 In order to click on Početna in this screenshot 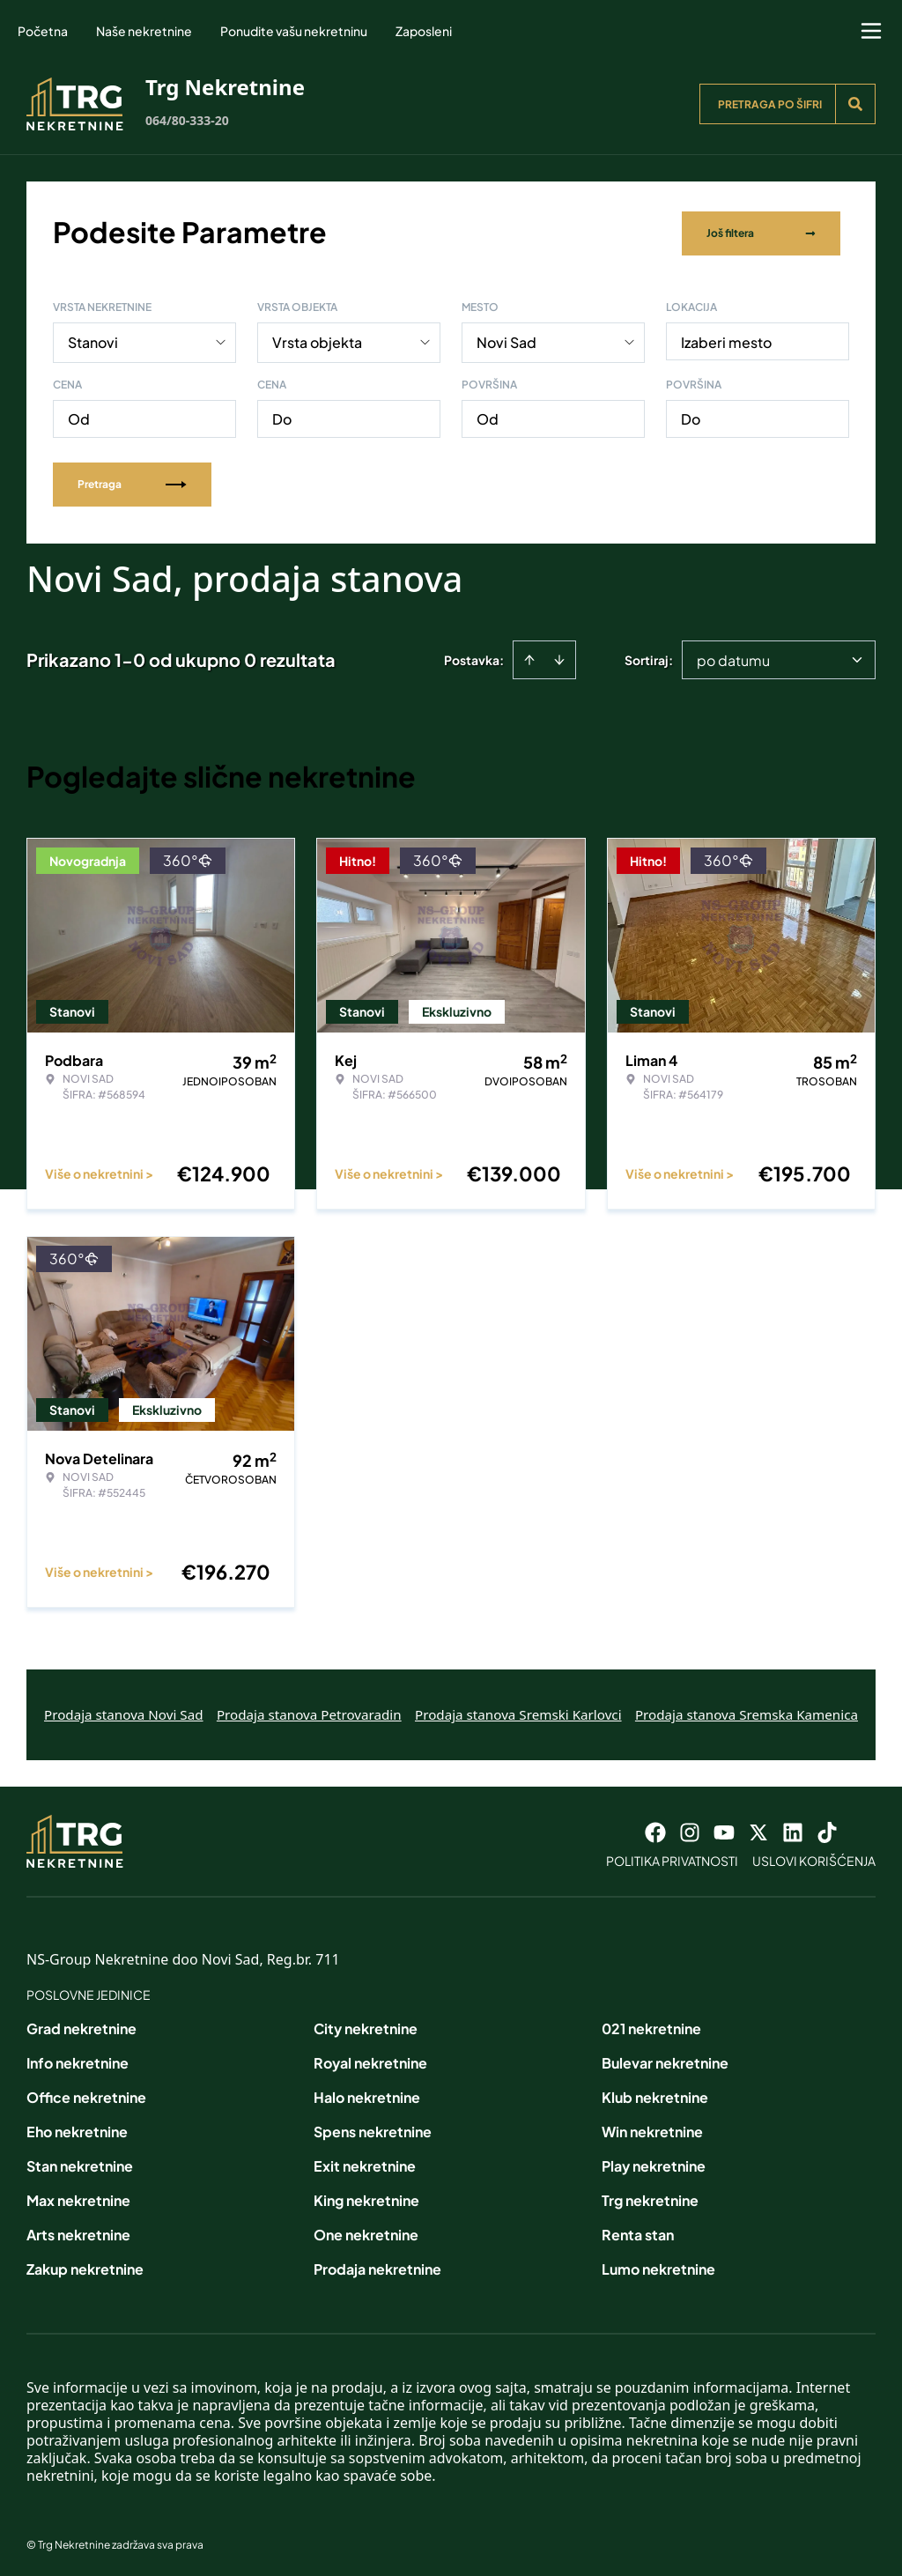, I will do `click(43, 31)`.